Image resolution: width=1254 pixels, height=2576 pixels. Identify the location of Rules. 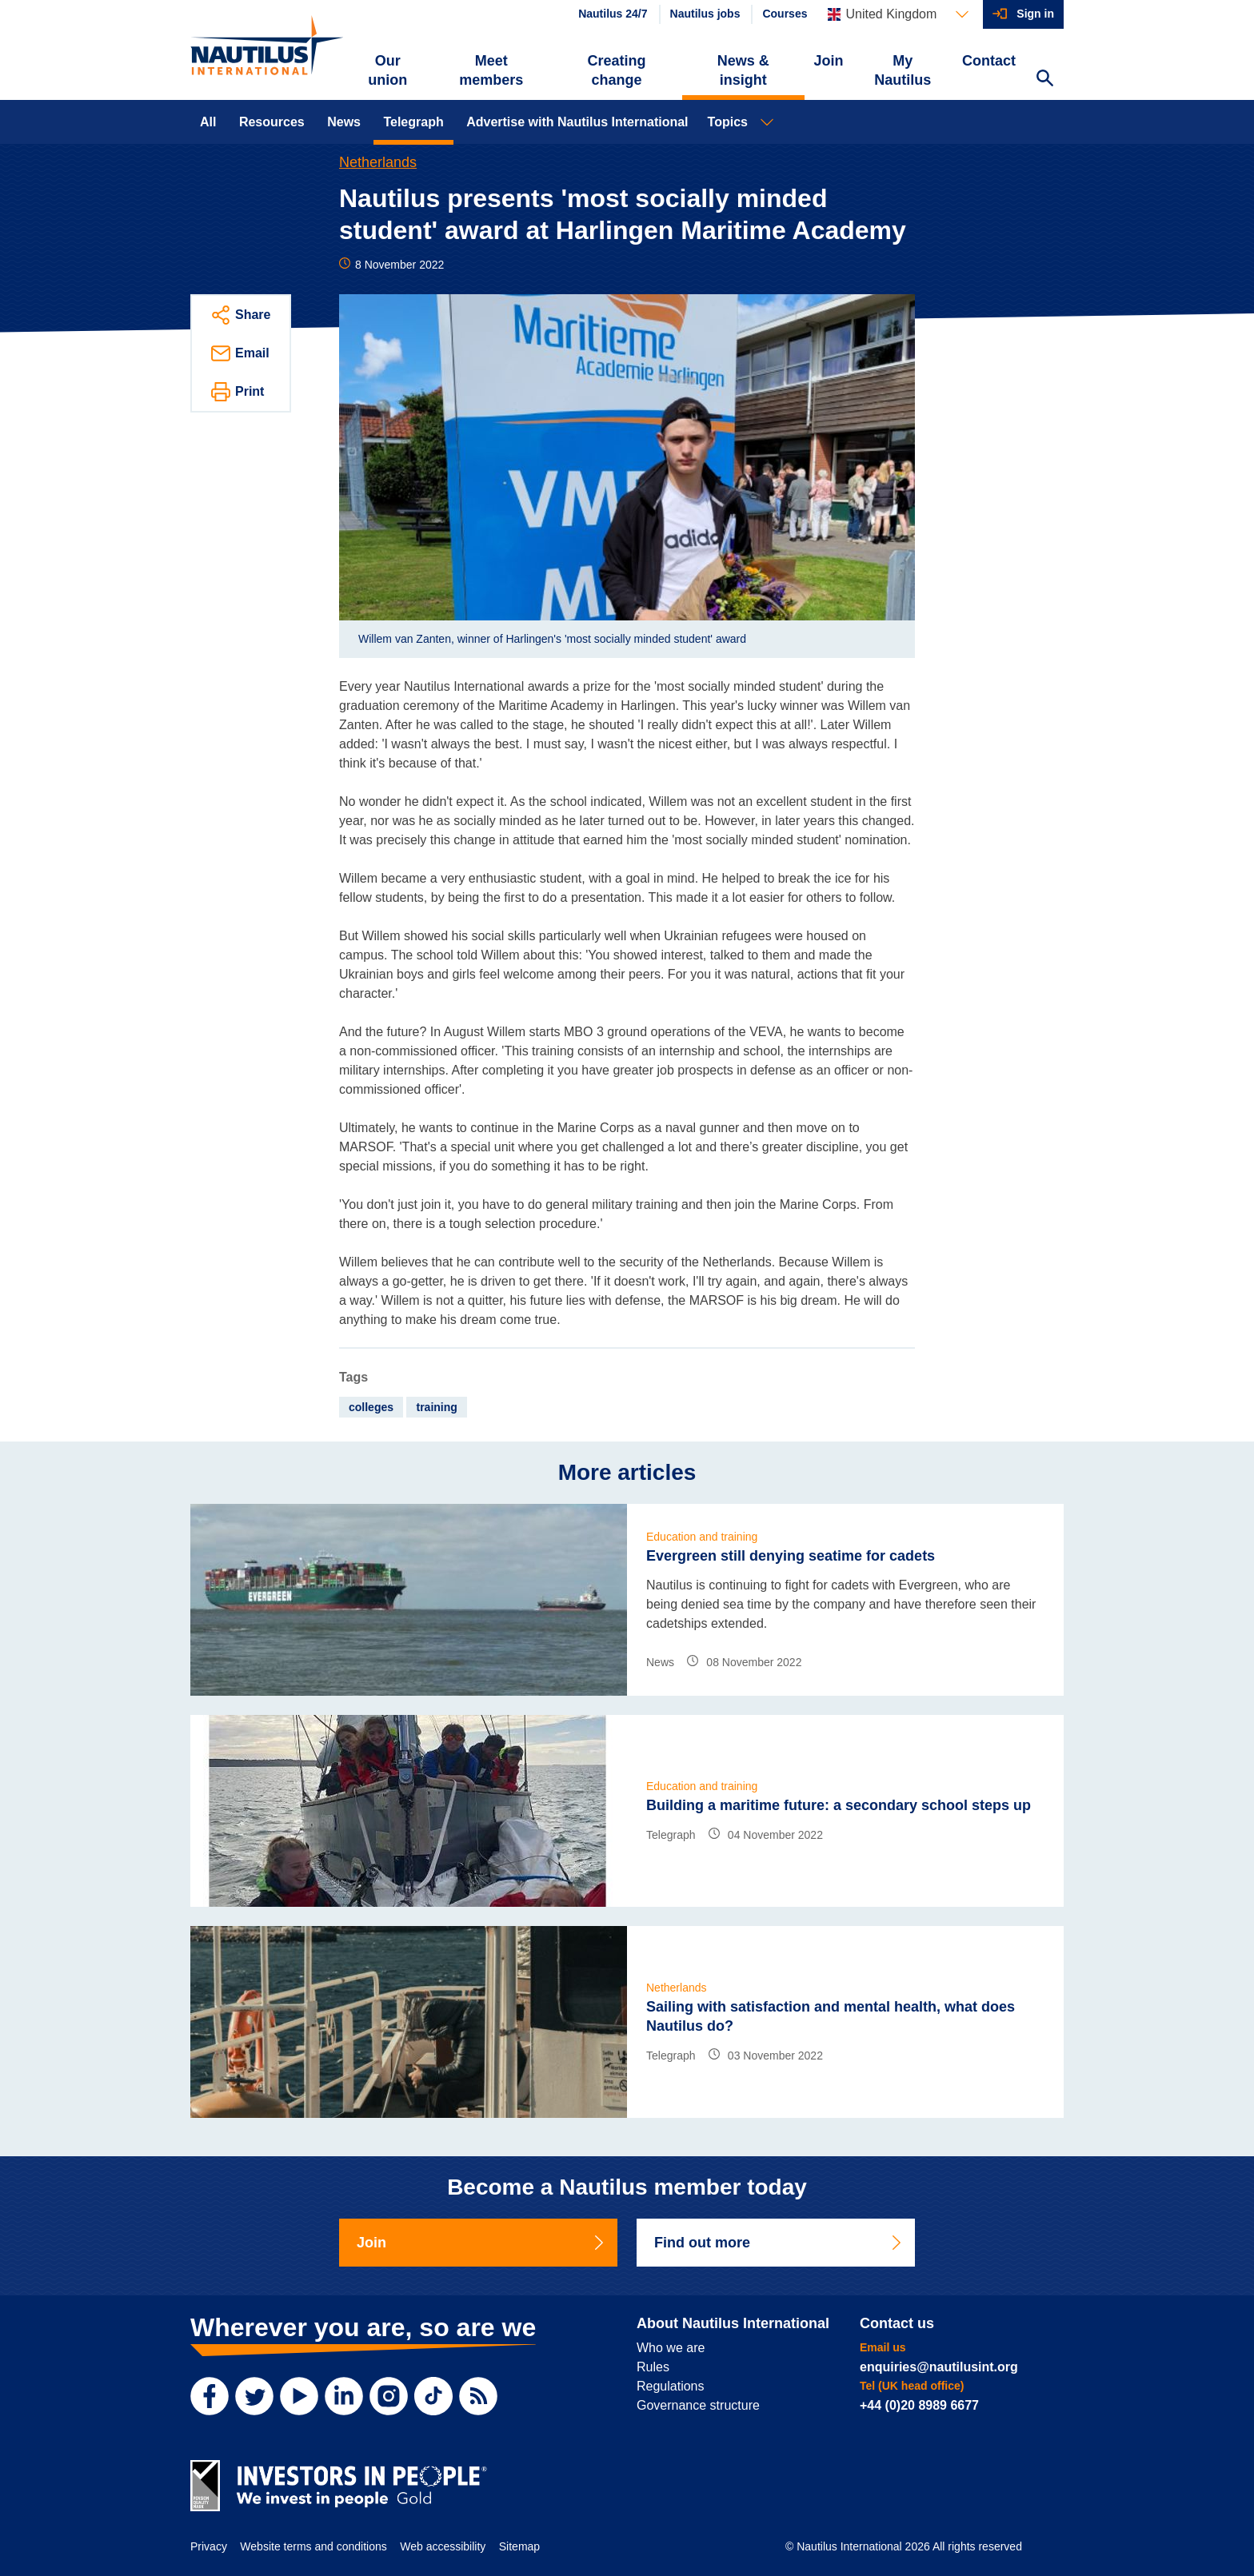
(653, 2367).